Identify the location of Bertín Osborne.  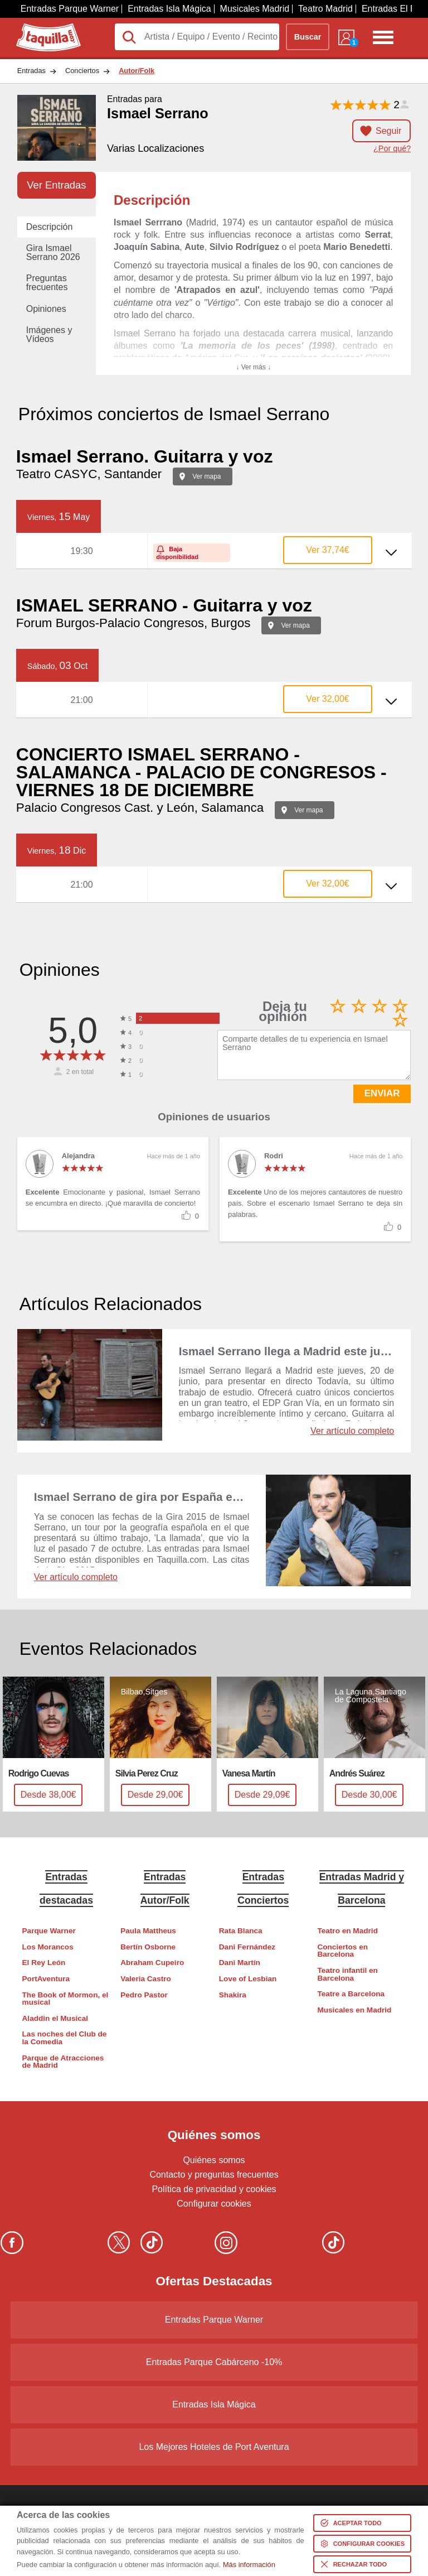
(148, 1947).